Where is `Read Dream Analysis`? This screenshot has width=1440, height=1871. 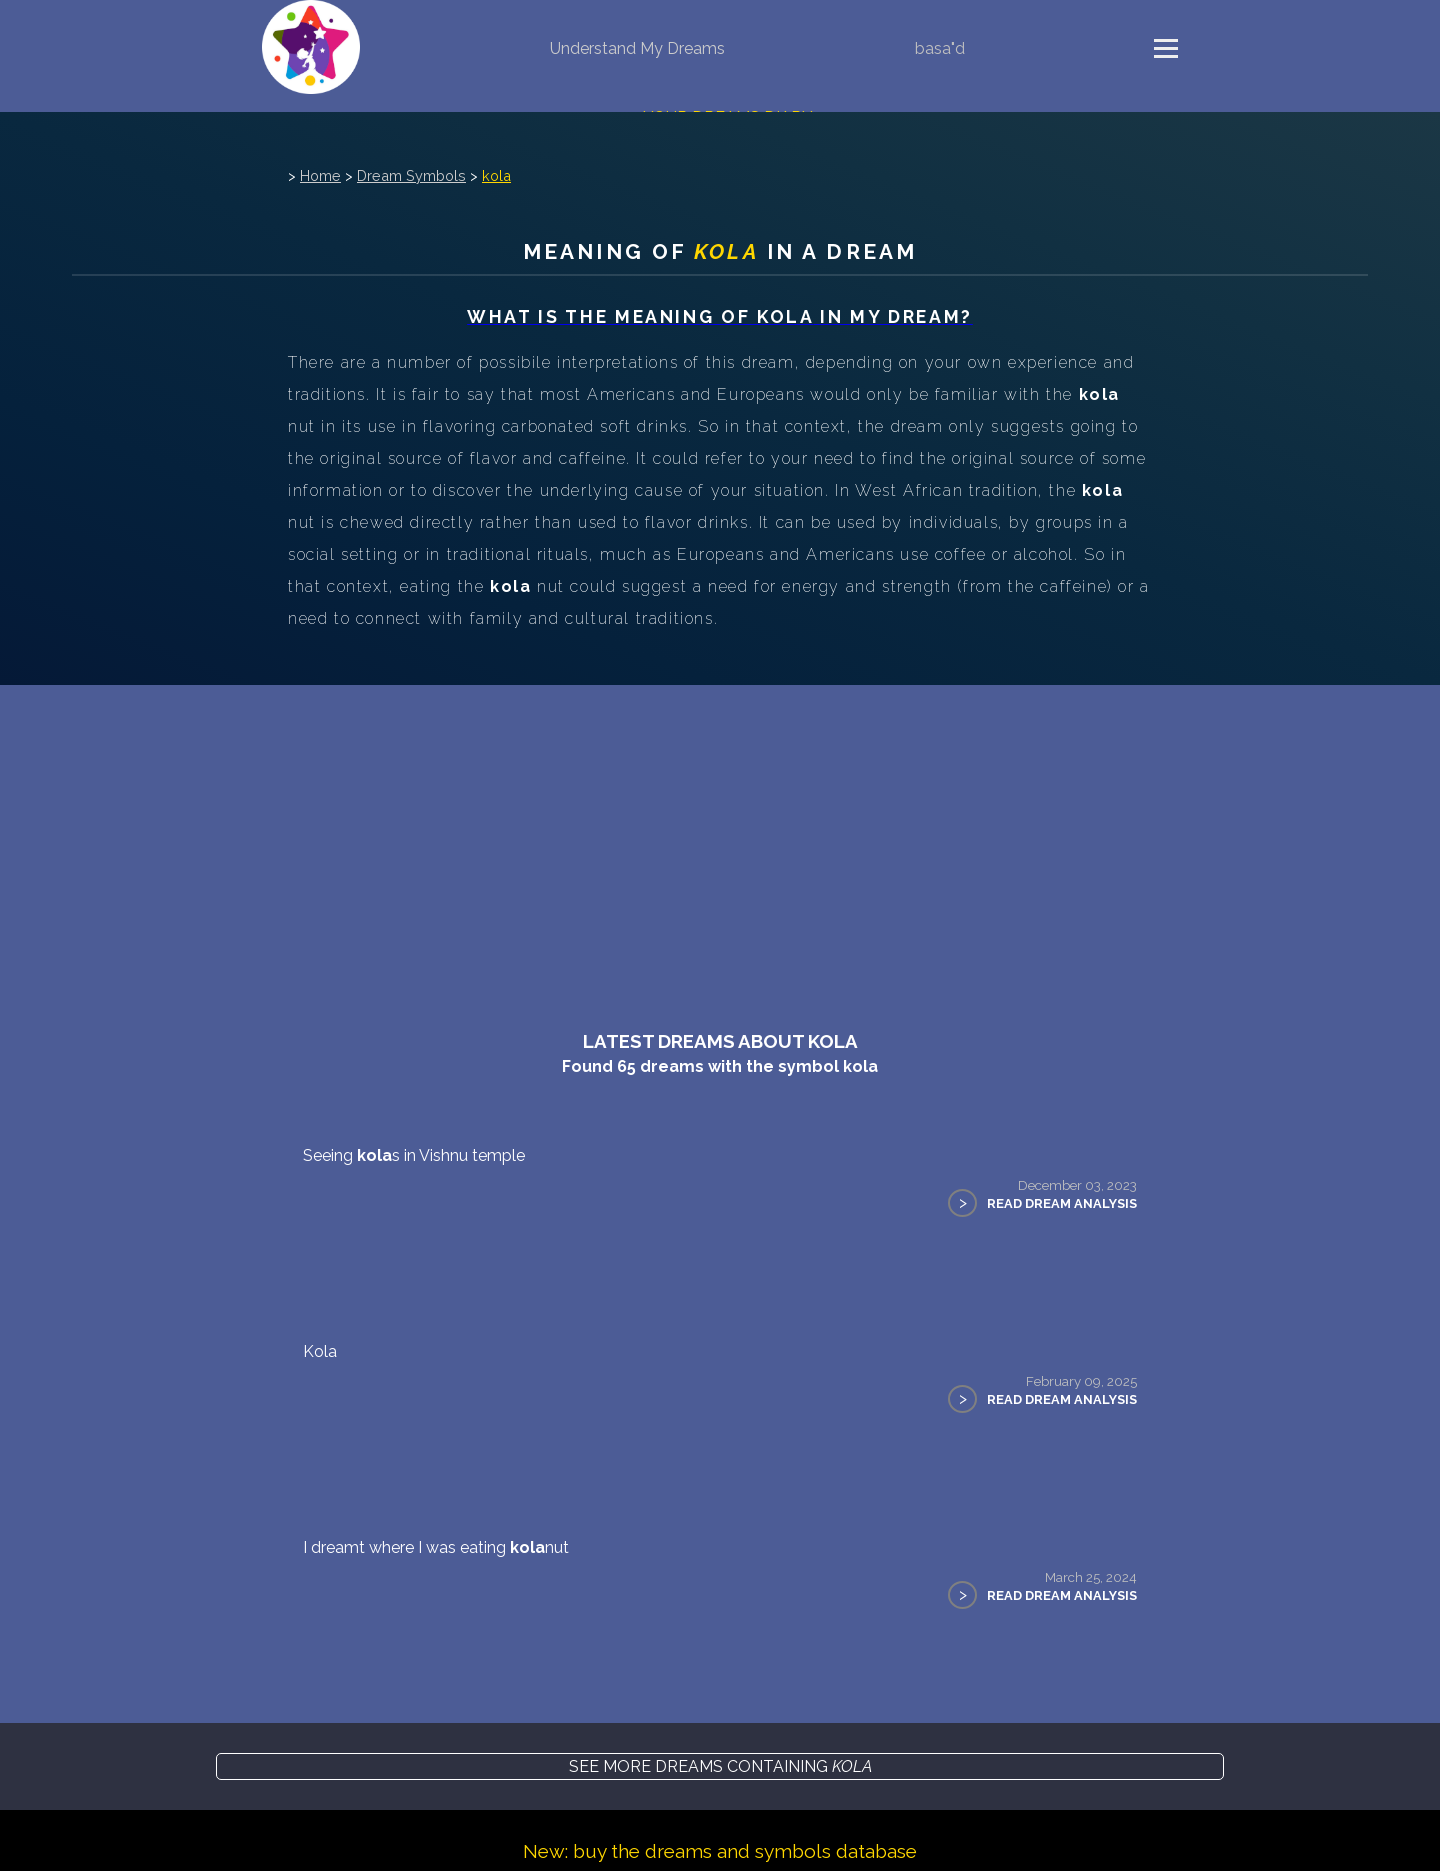
Read Dream Analysis is located at coordinates (1062, 1203).